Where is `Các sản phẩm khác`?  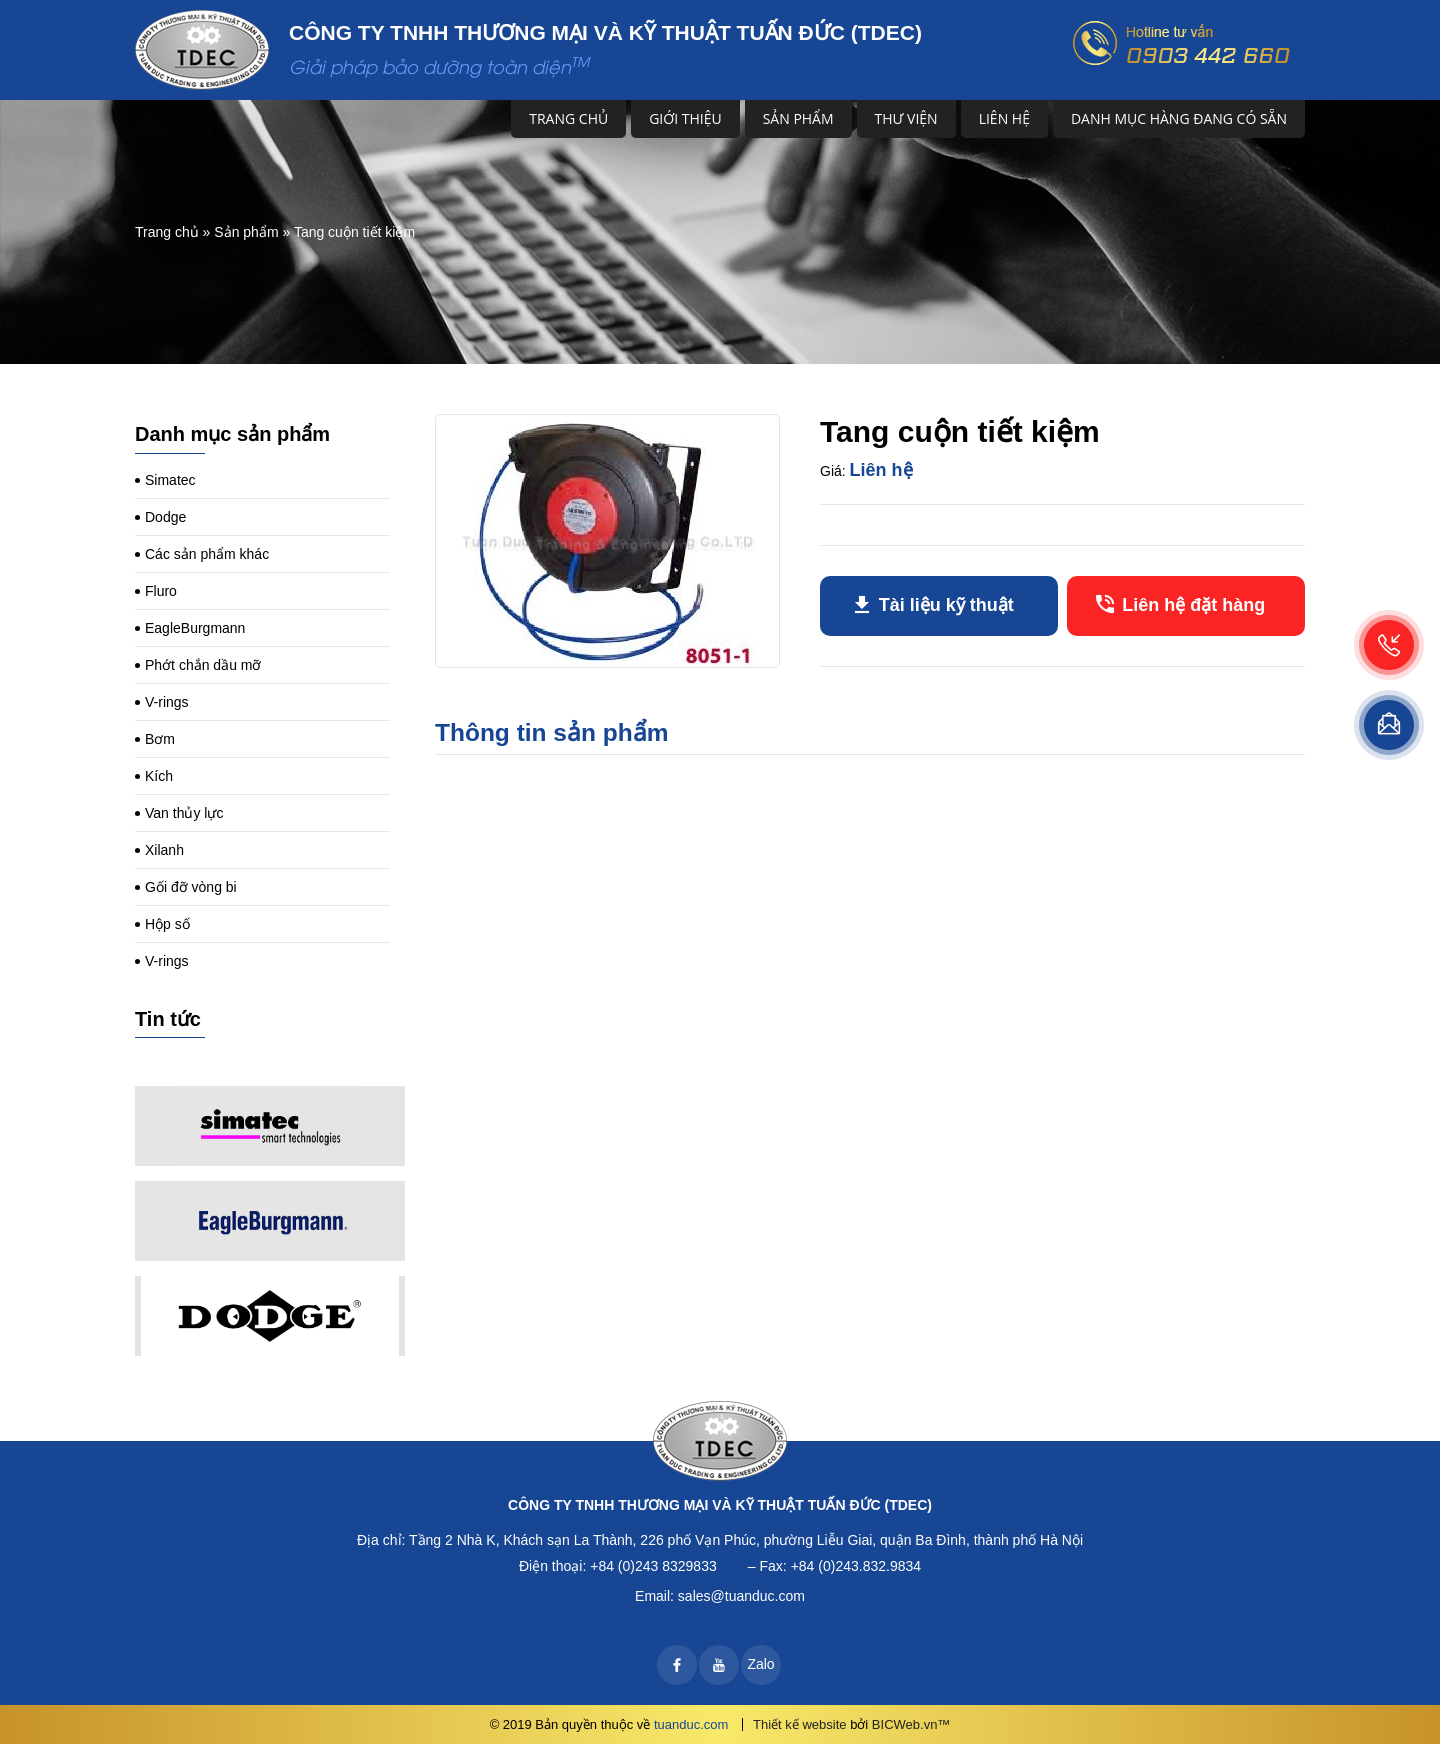 Các sản phẩm khác is located at coordinates (207, 554).